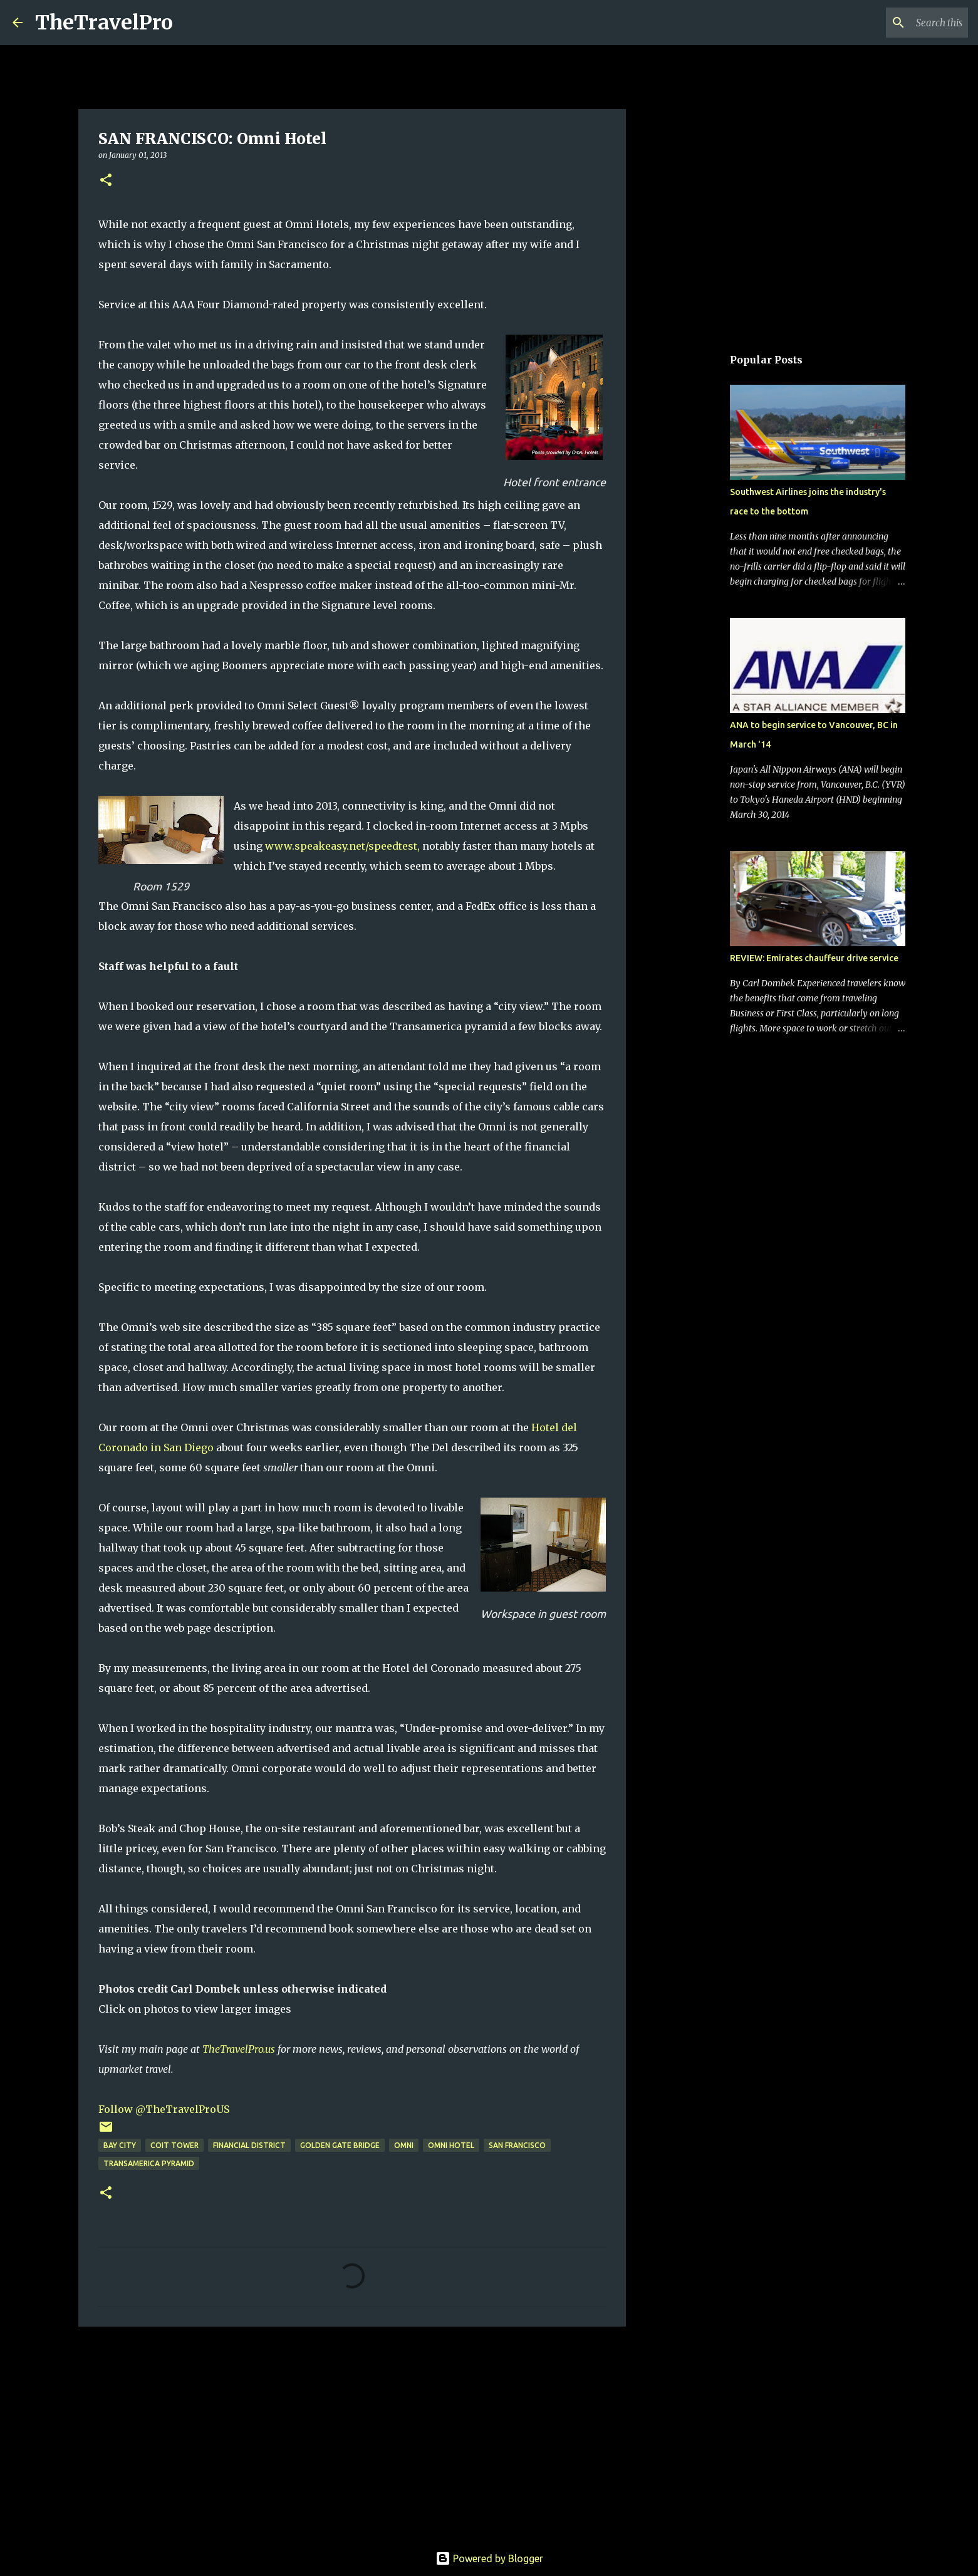  What do you see at coordinates (902, 23) in the screenshot?
I see `[Search this blog]` at bounding box center [902, 23].